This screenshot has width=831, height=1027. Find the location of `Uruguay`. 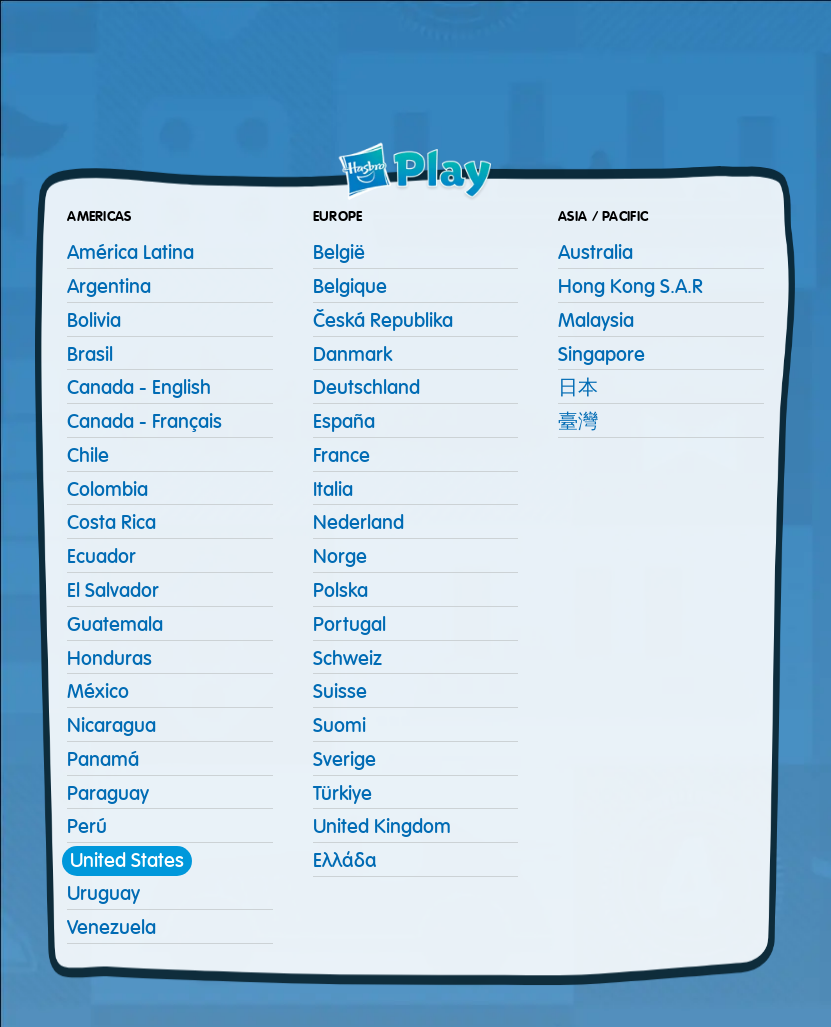

Uruguay is located at coordinates (103, 893).